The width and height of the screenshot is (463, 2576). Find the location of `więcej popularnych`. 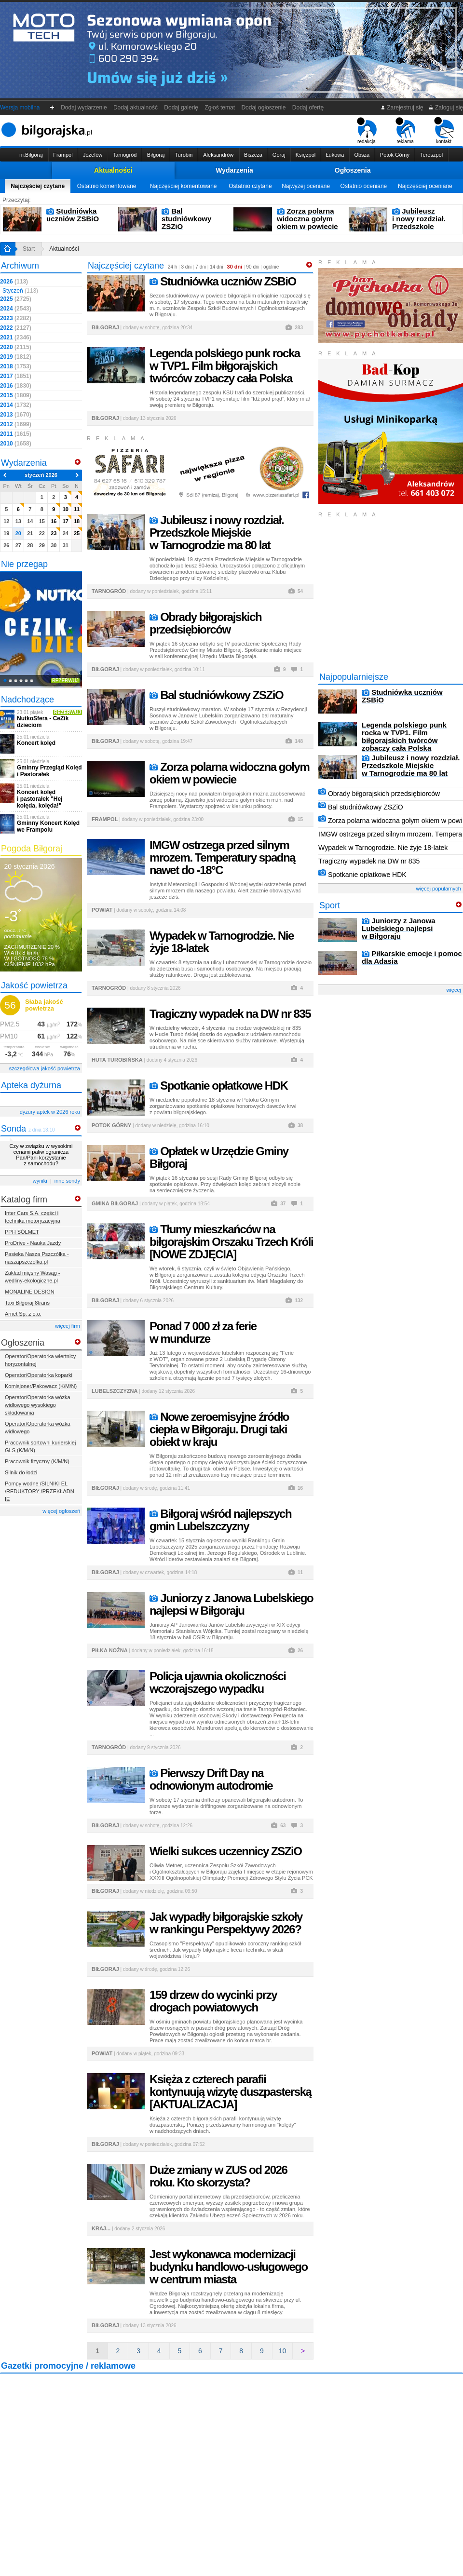

więcej popularnych is located at coordinates (438, 888).